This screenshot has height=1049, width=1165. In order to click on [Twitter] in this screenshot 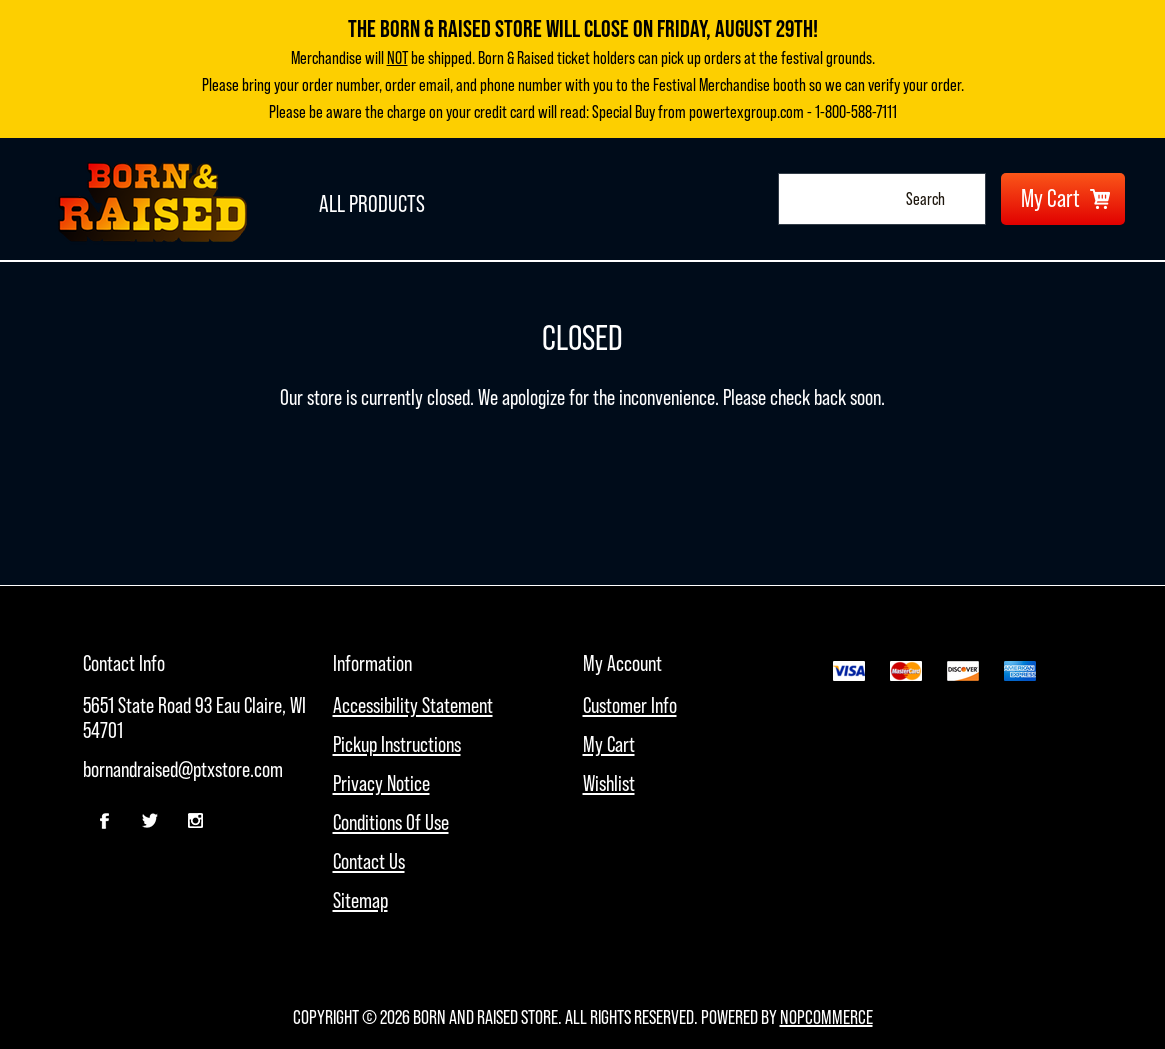, I will do `click(150, 821)`.